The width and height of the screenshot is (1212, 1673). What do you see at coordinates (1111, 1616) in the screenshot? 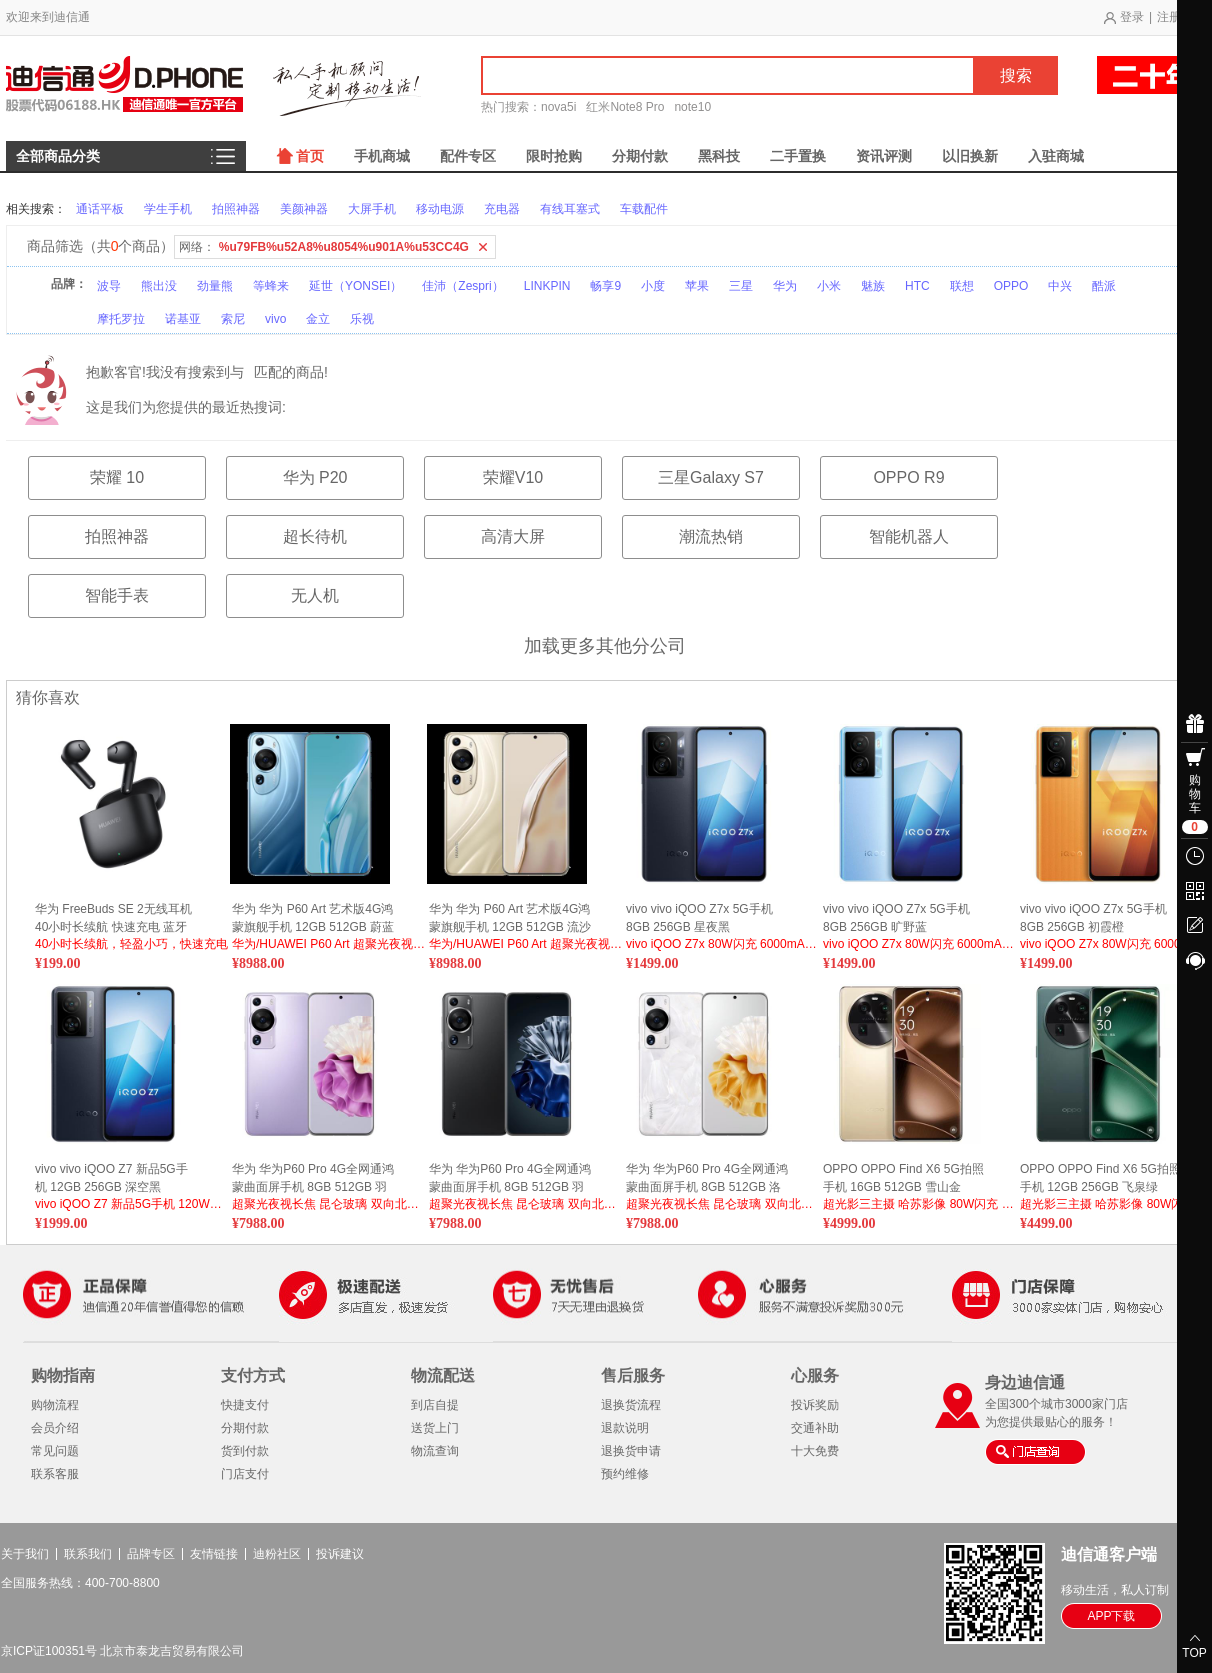
I see `APP下载` at bounding box center [1111, 1616].